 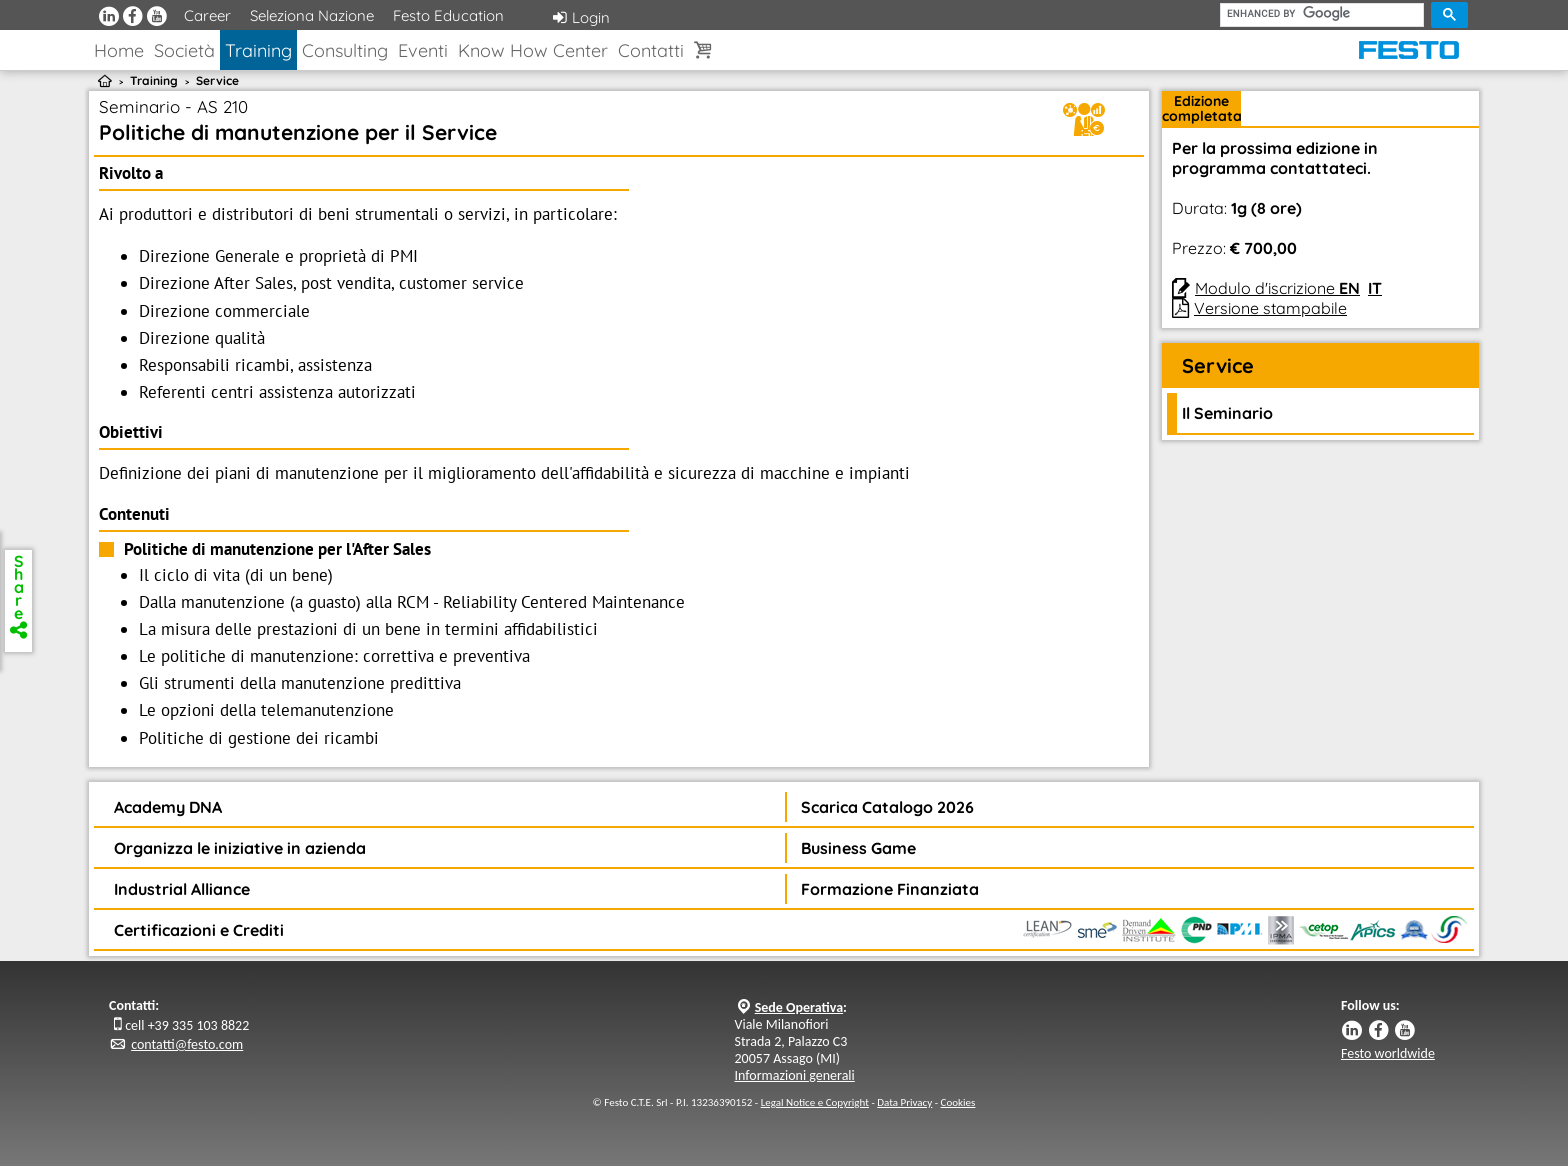 I want to click on Legal Notice e Copyright, so click(x=815, y=1102).